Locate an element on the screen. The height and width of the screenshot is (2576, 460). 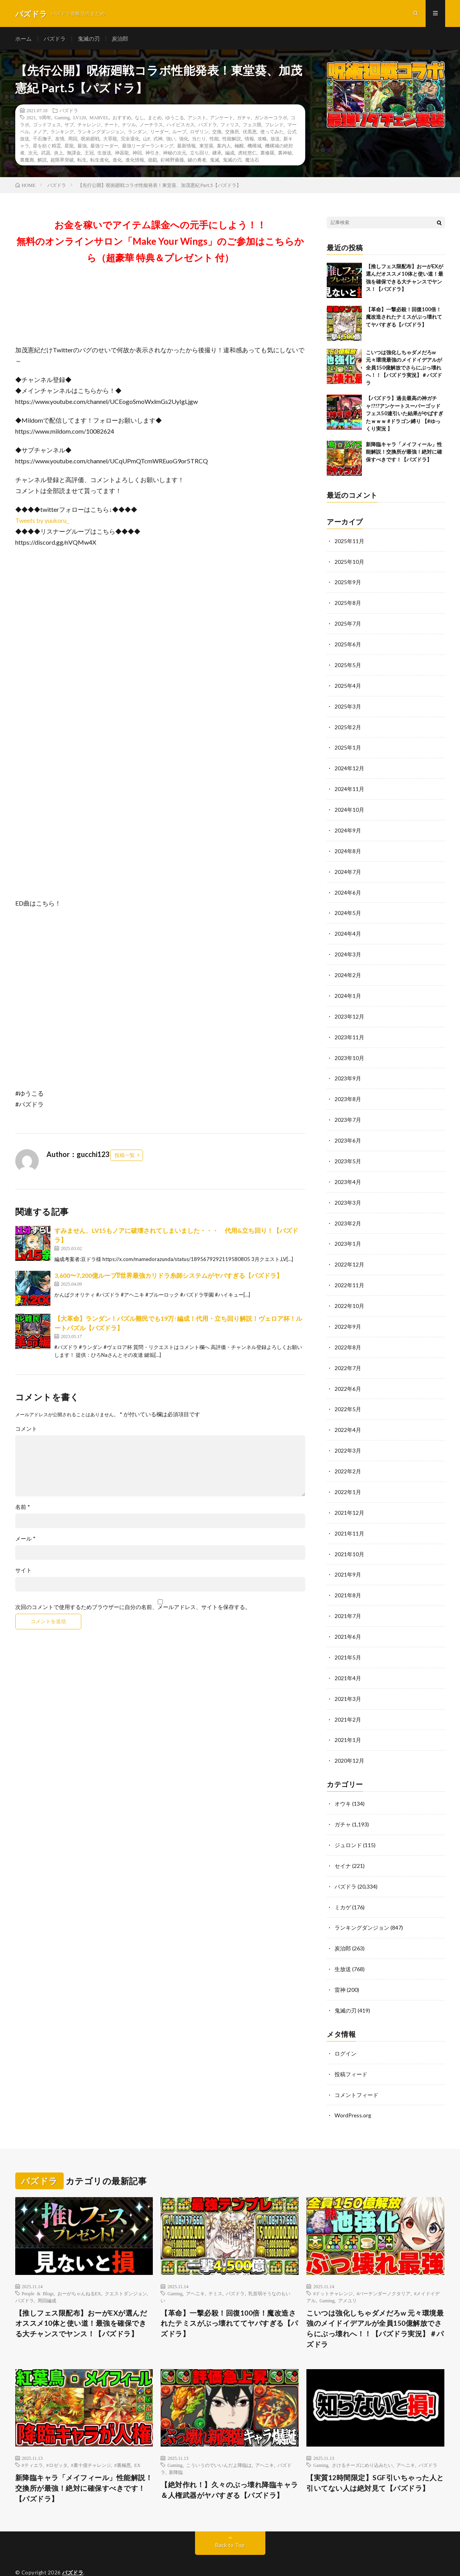
魔法石 is located at coordinates (252, 160).